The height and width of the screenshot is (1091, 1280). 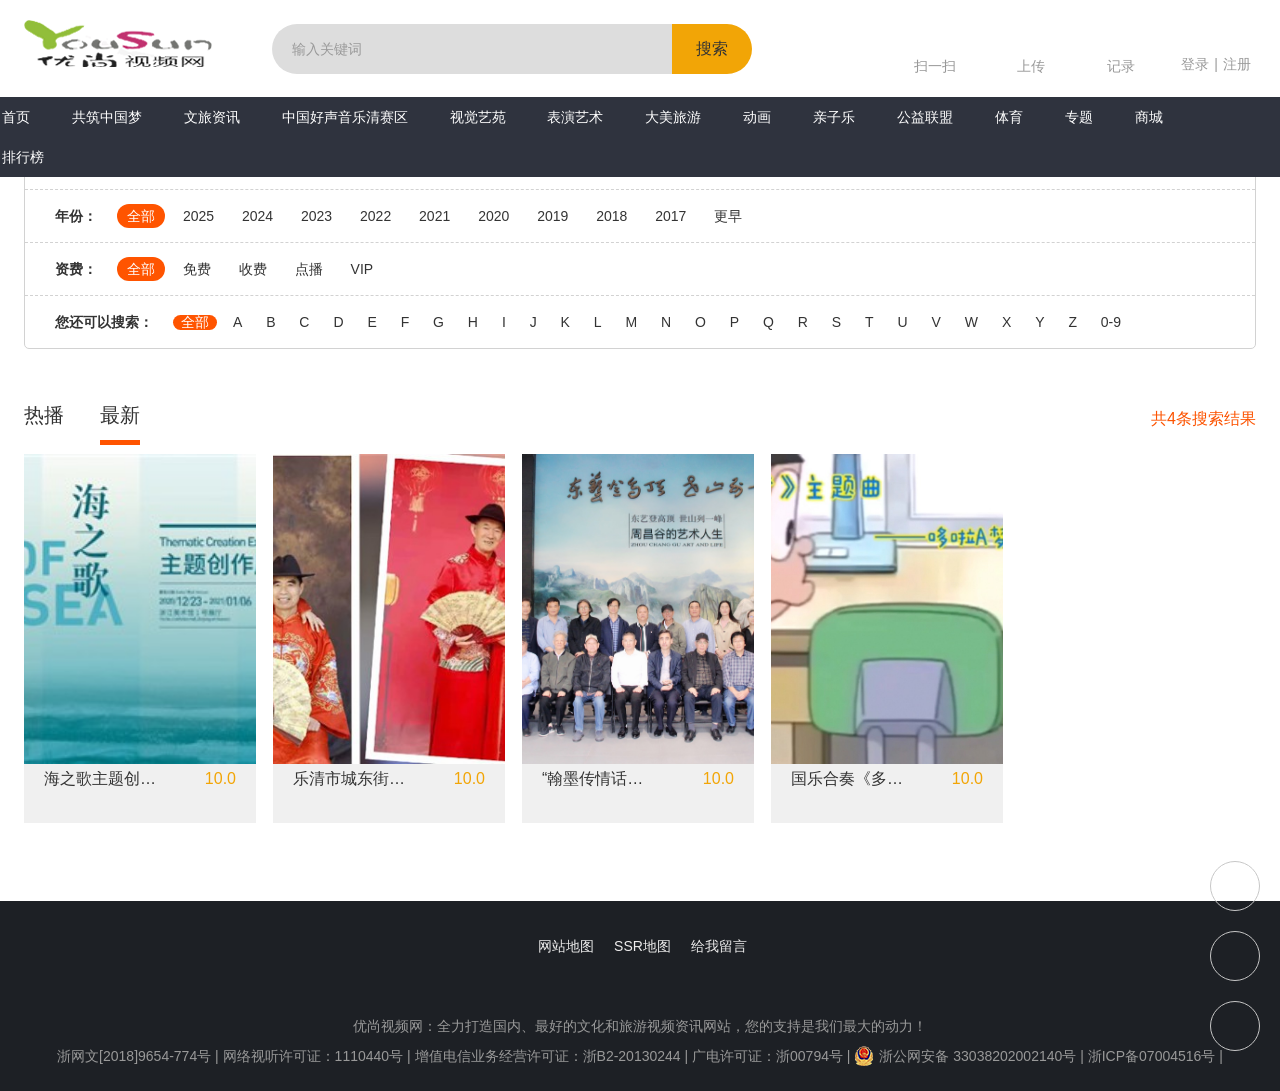 I want to click on 免费, so click(x=197, y=269).